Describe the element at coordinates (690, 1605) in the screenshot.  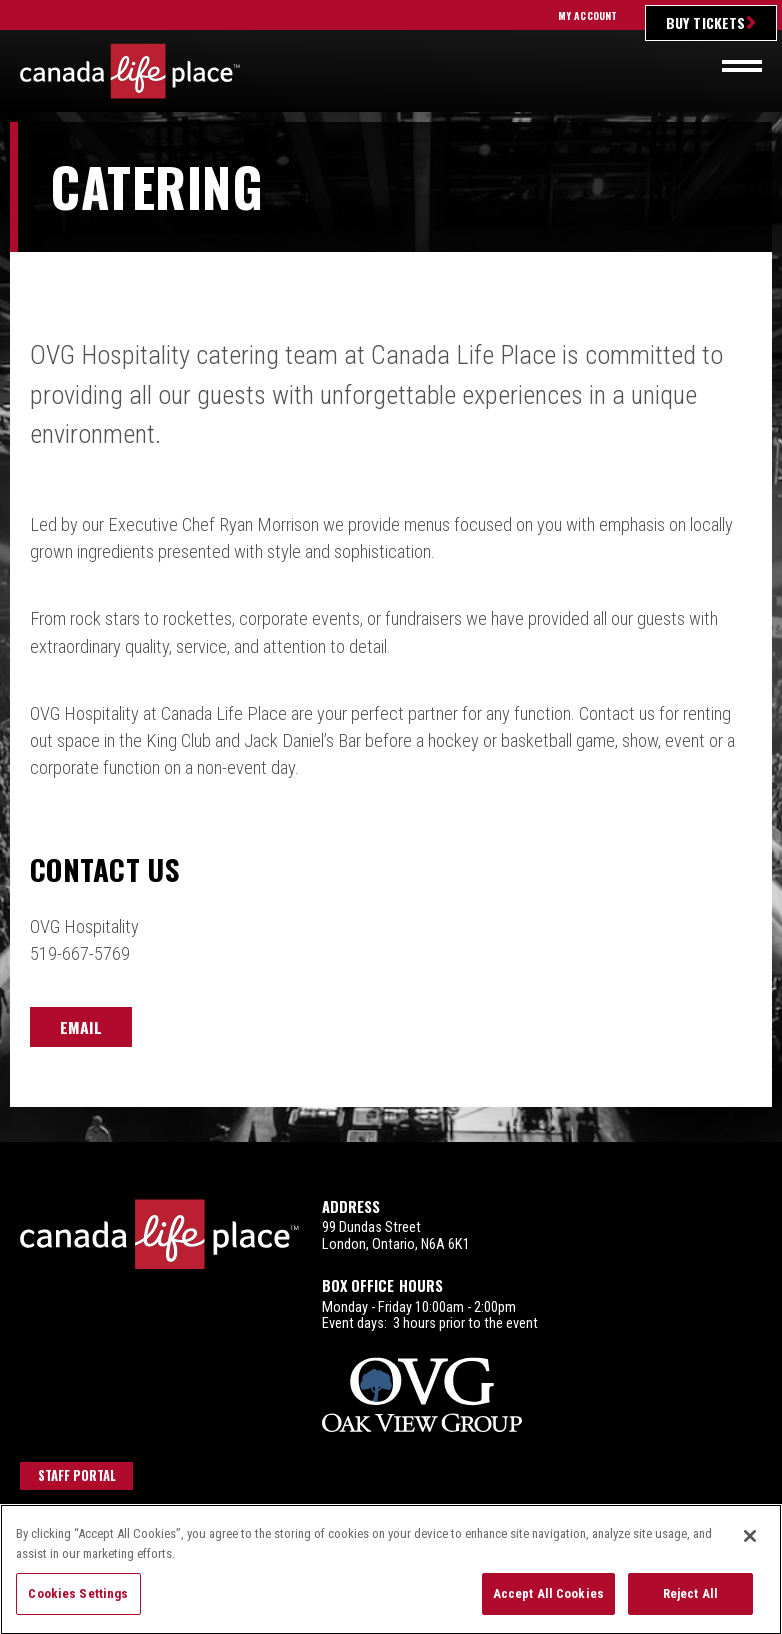
I see `Reject All` at that location.